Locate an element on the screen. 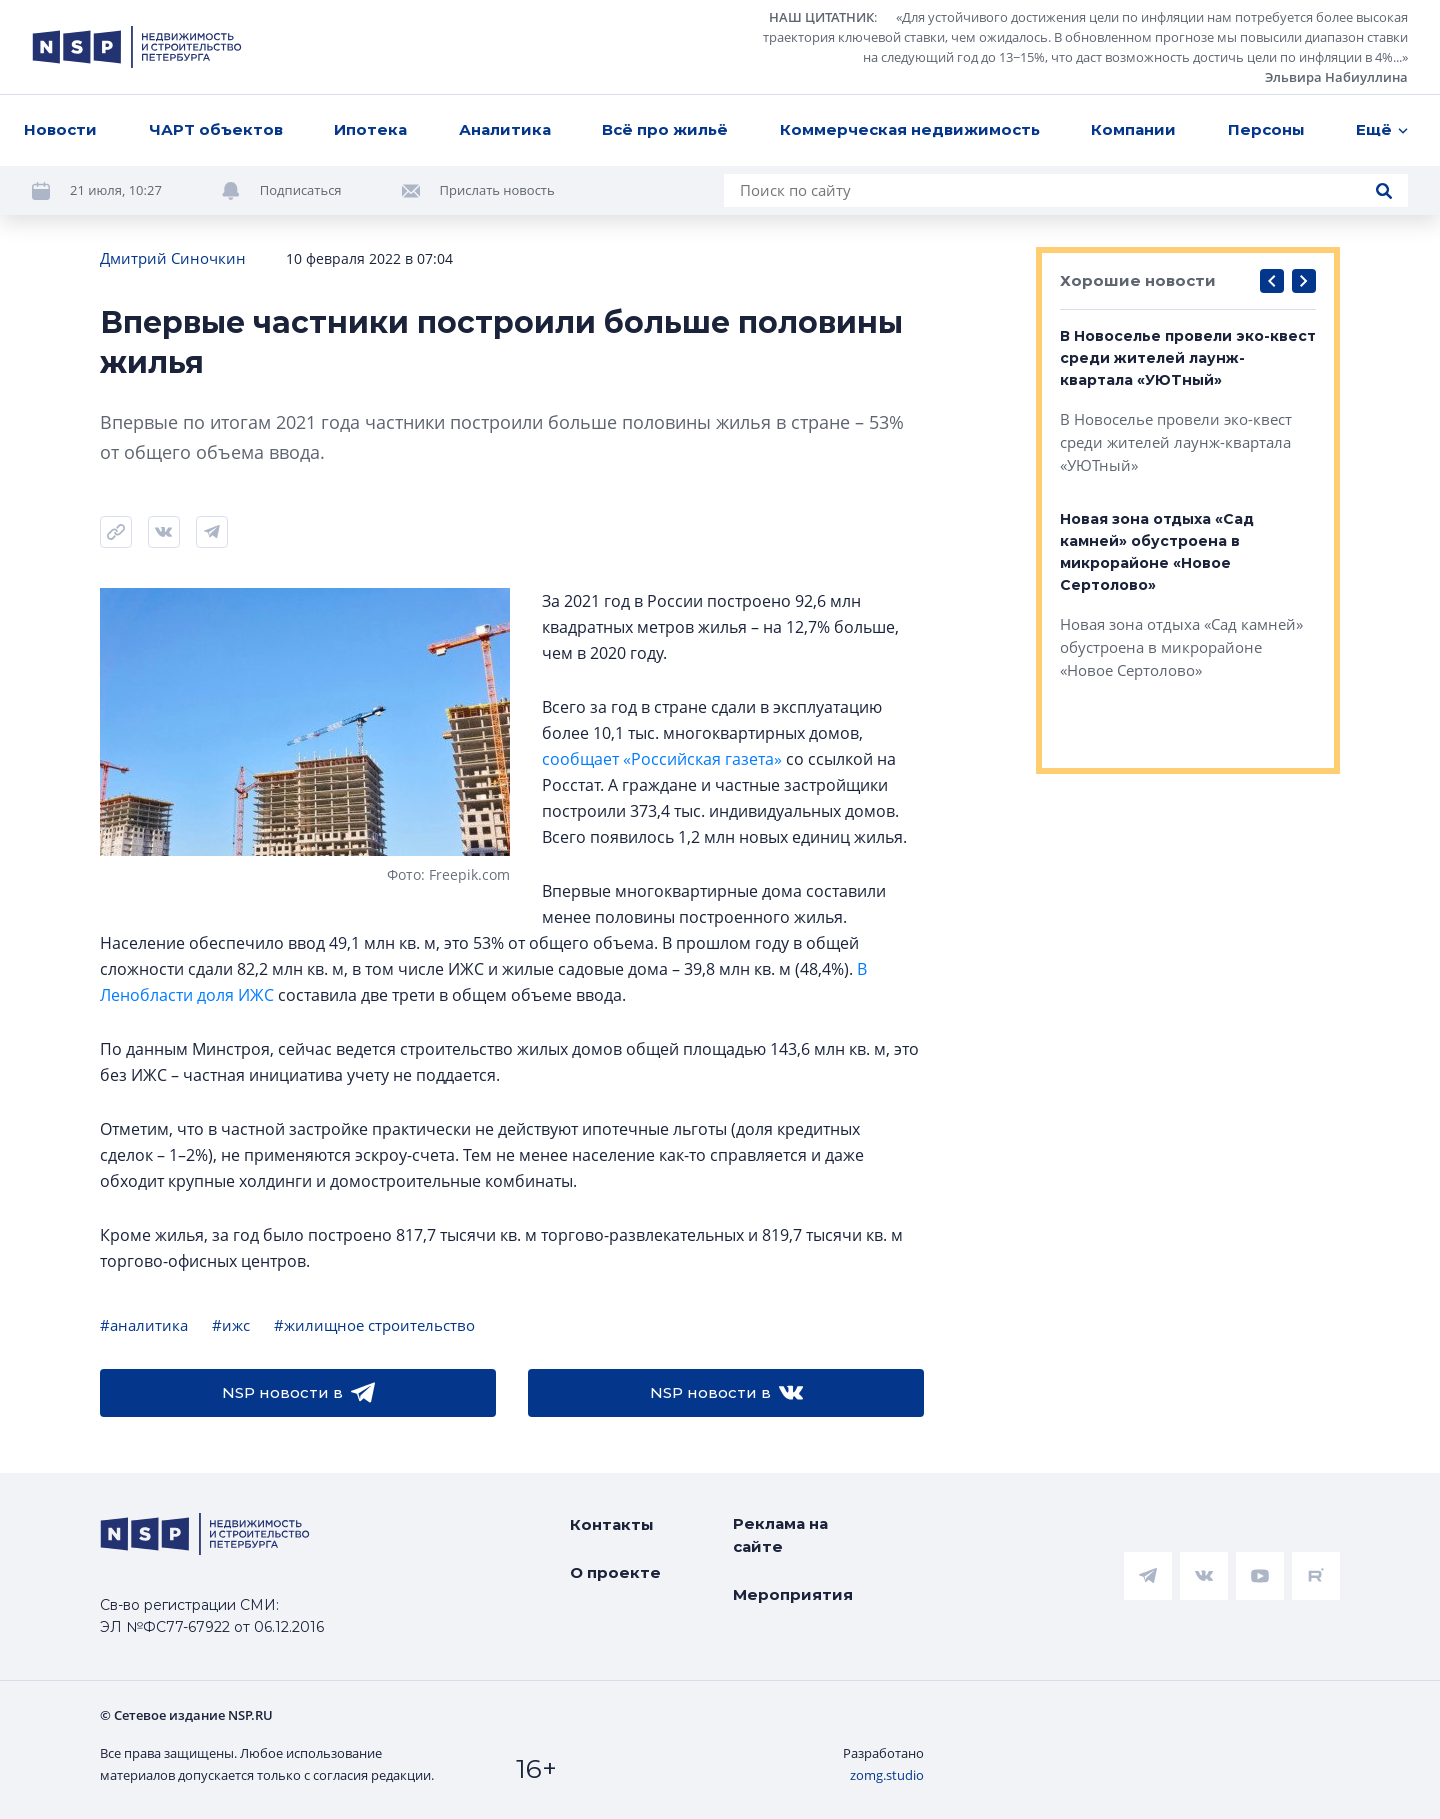  Реклама на сайте is located at coordinates (780, 1535).